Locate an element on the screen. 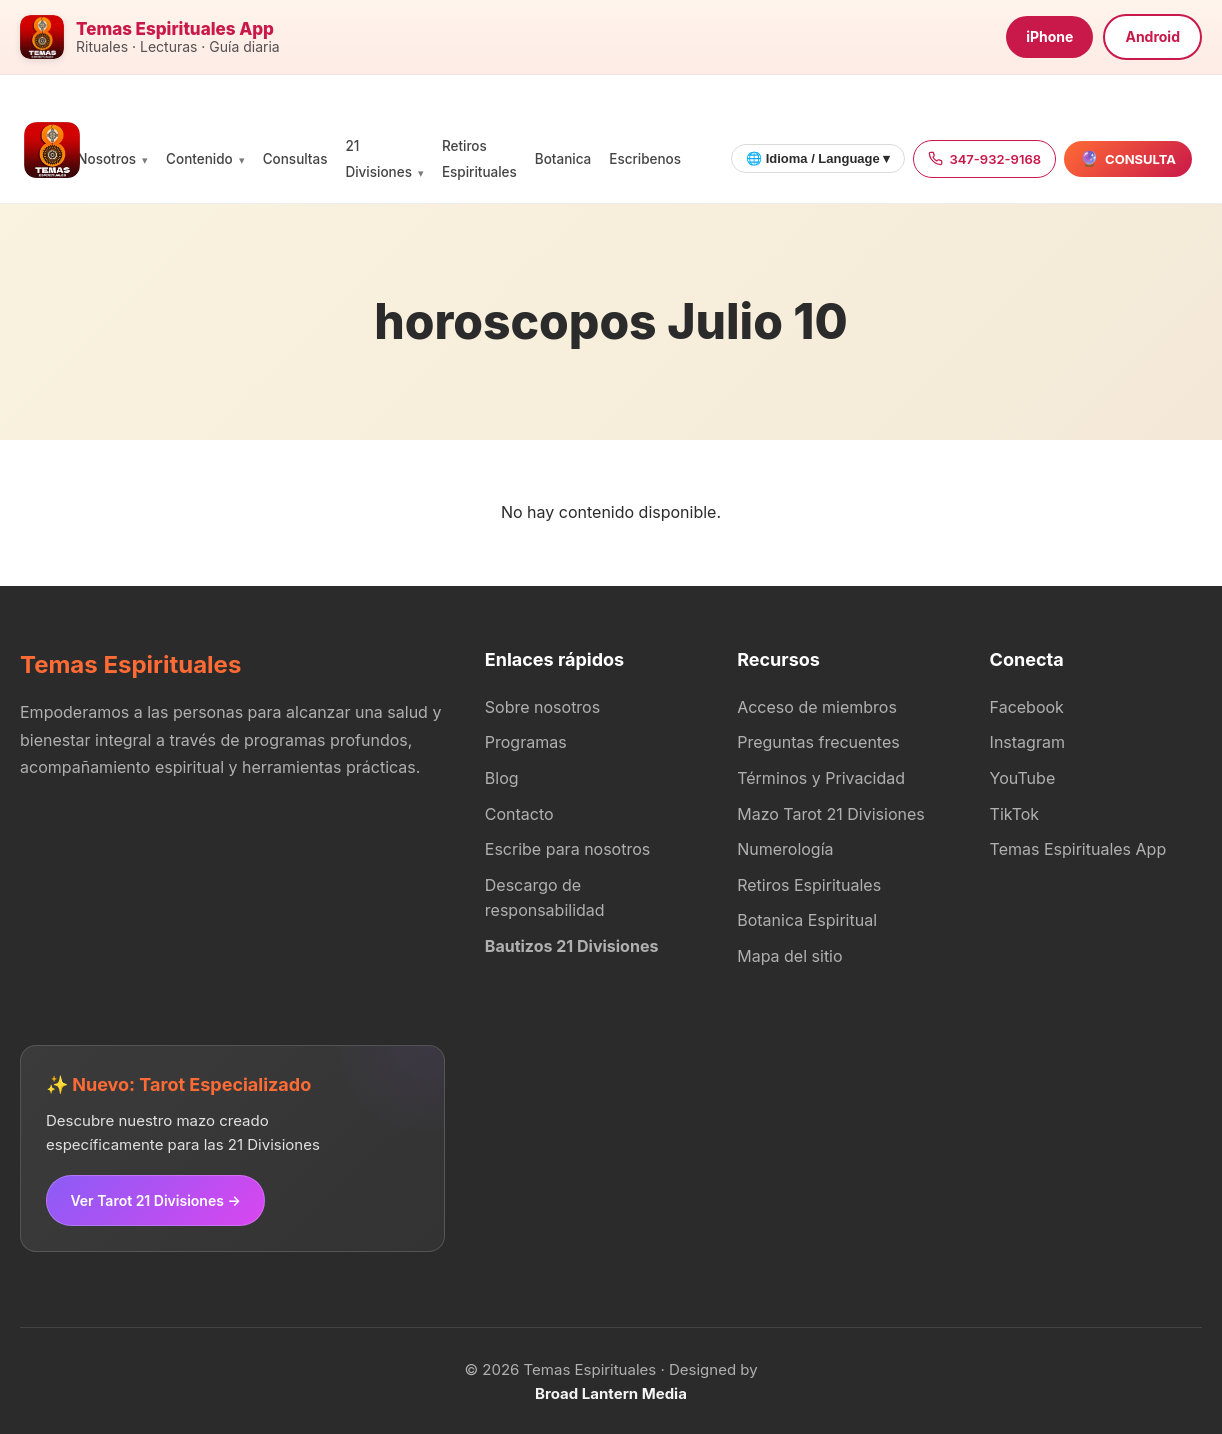  iPhone is located at coordinates (1049, 36).